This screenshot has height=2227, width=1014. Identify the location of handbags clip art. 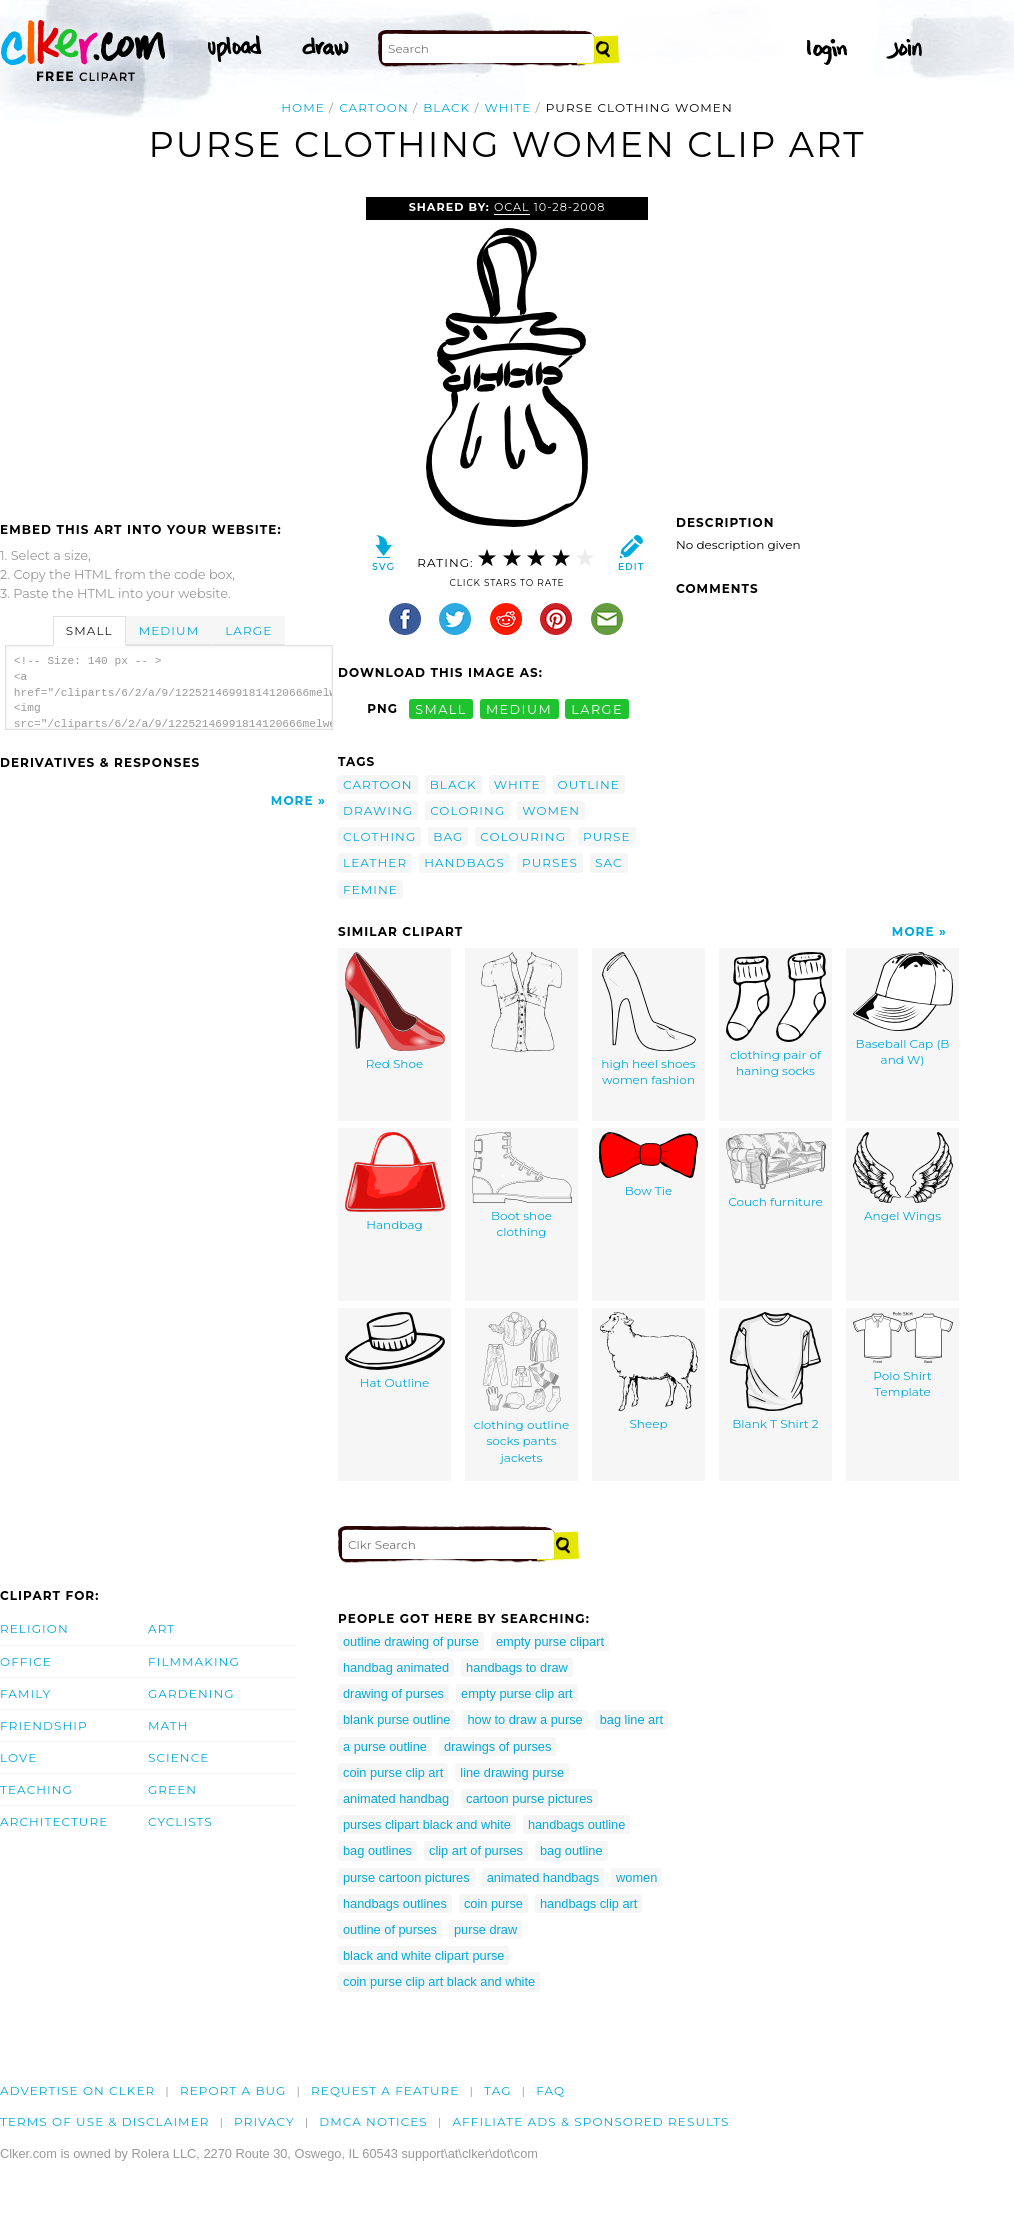
(588, 1903).